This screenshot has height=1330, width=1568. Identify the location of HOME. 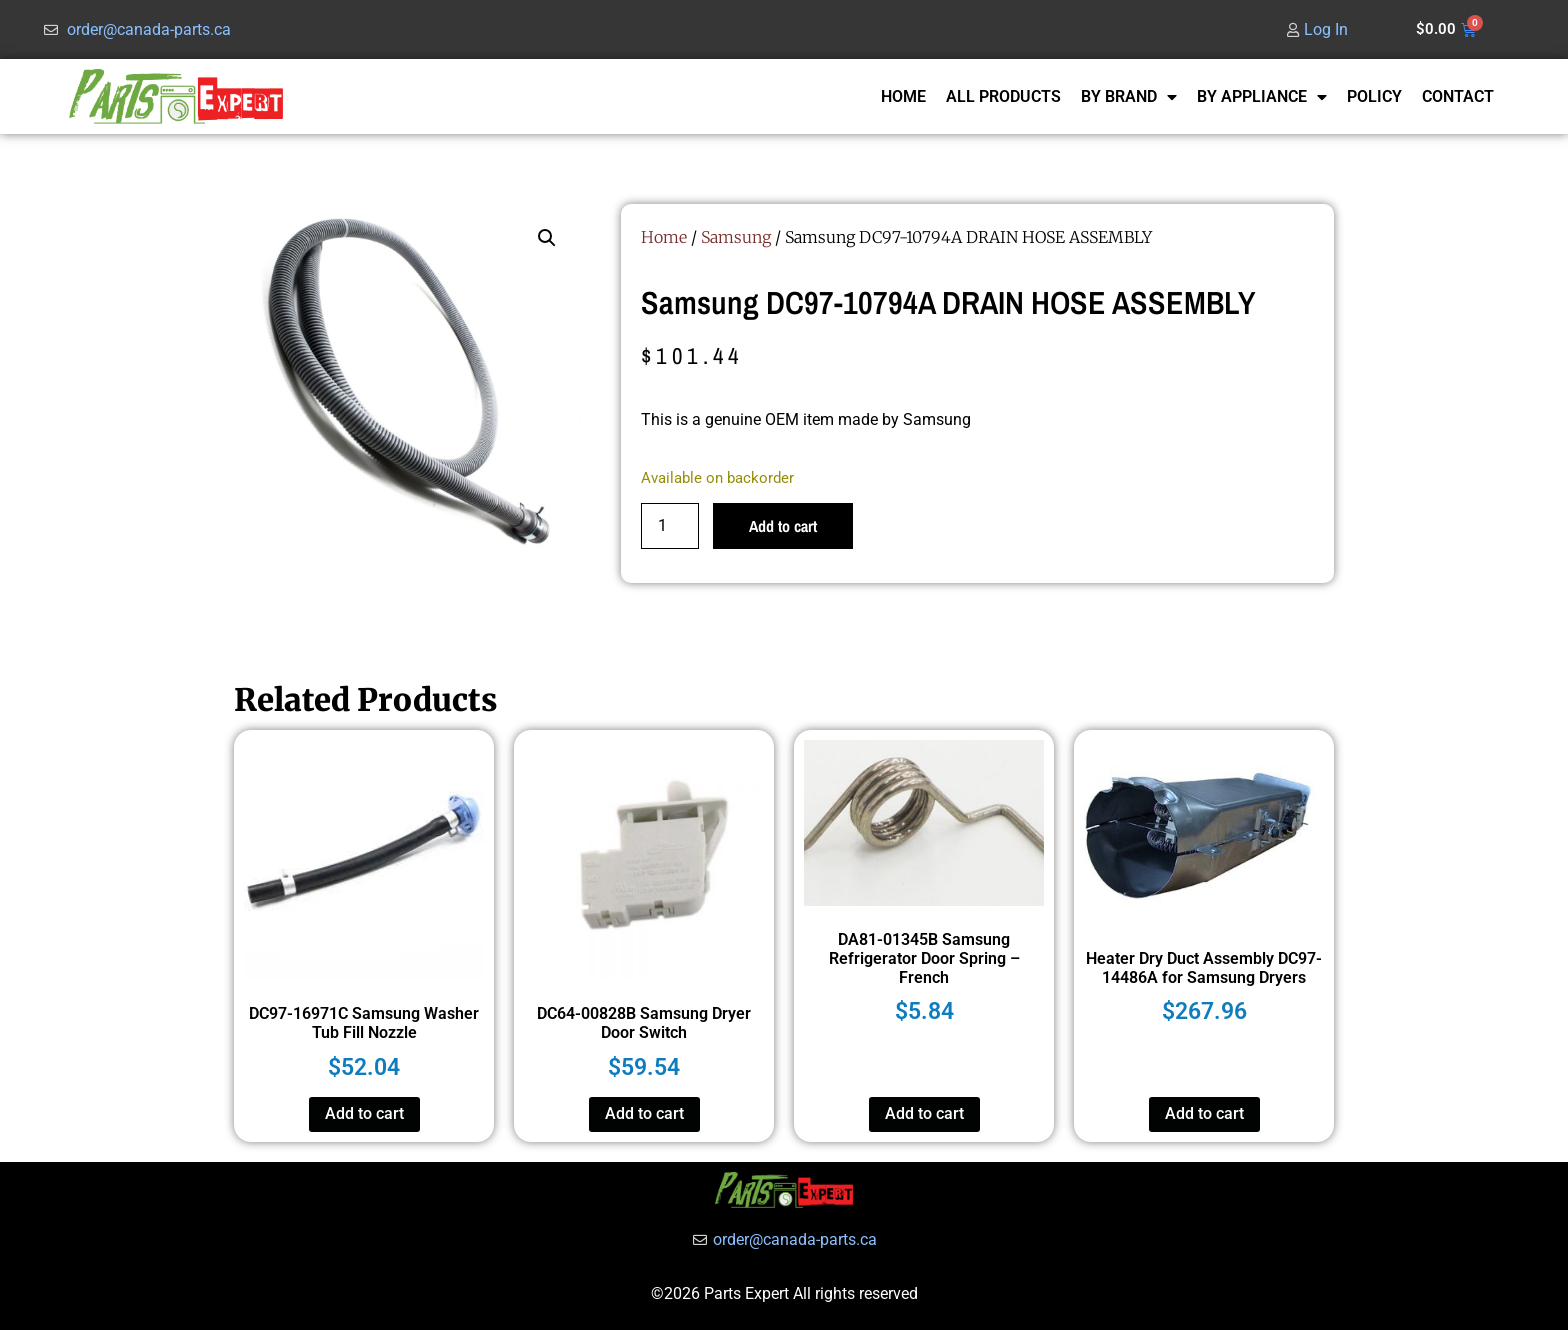
(903, 96).